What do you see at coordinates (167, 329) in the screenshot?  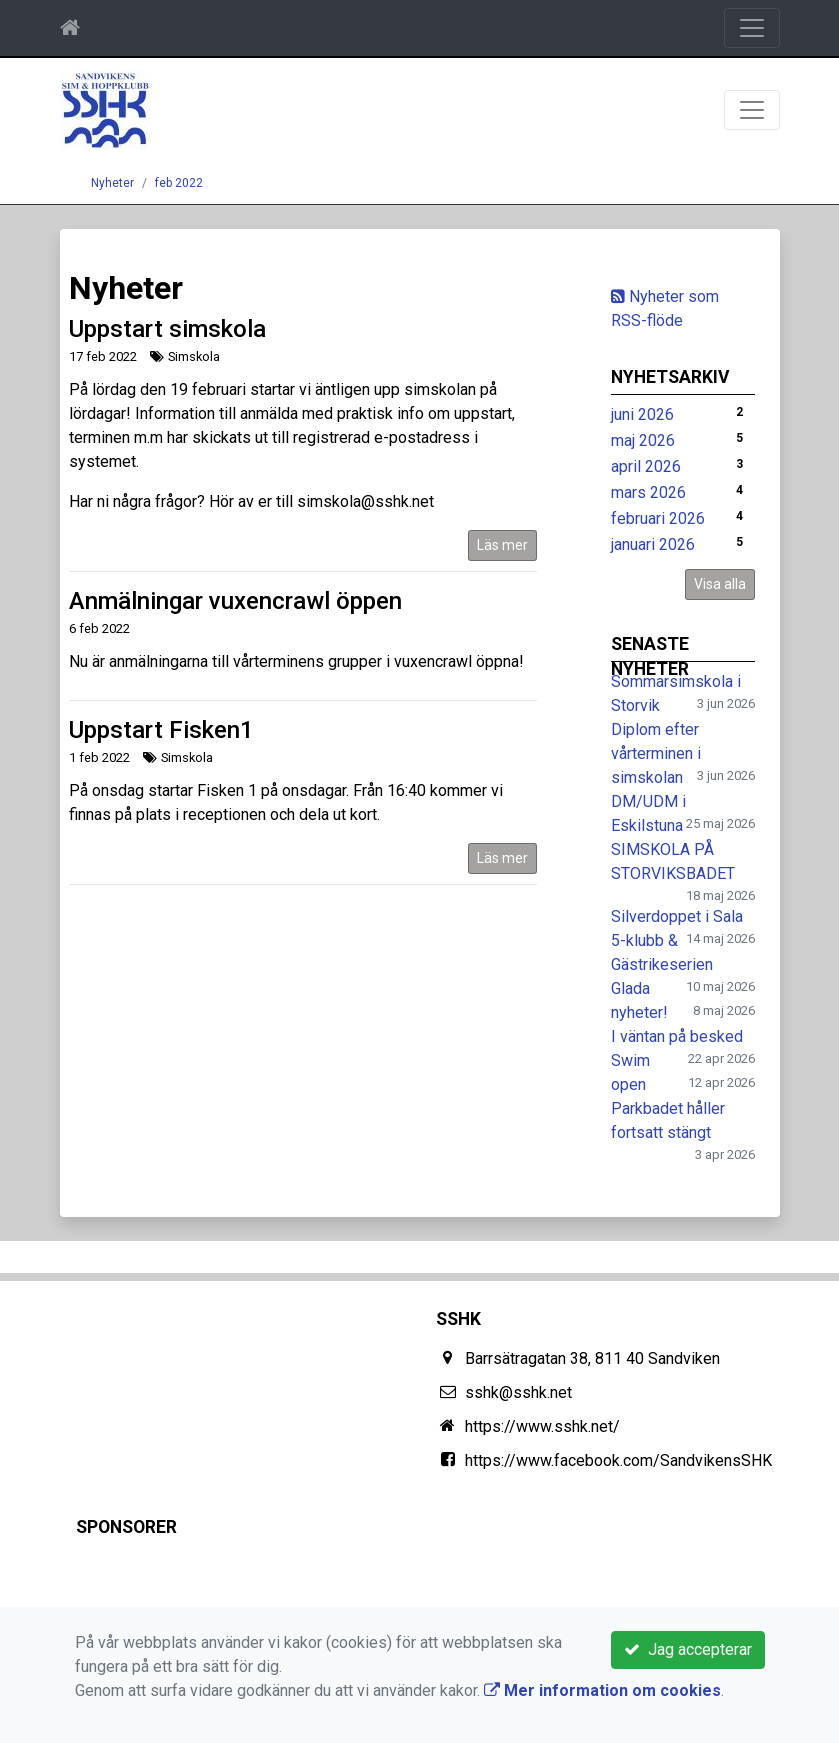 I see `Uppstart simskola` at bounding box center [167, 329].